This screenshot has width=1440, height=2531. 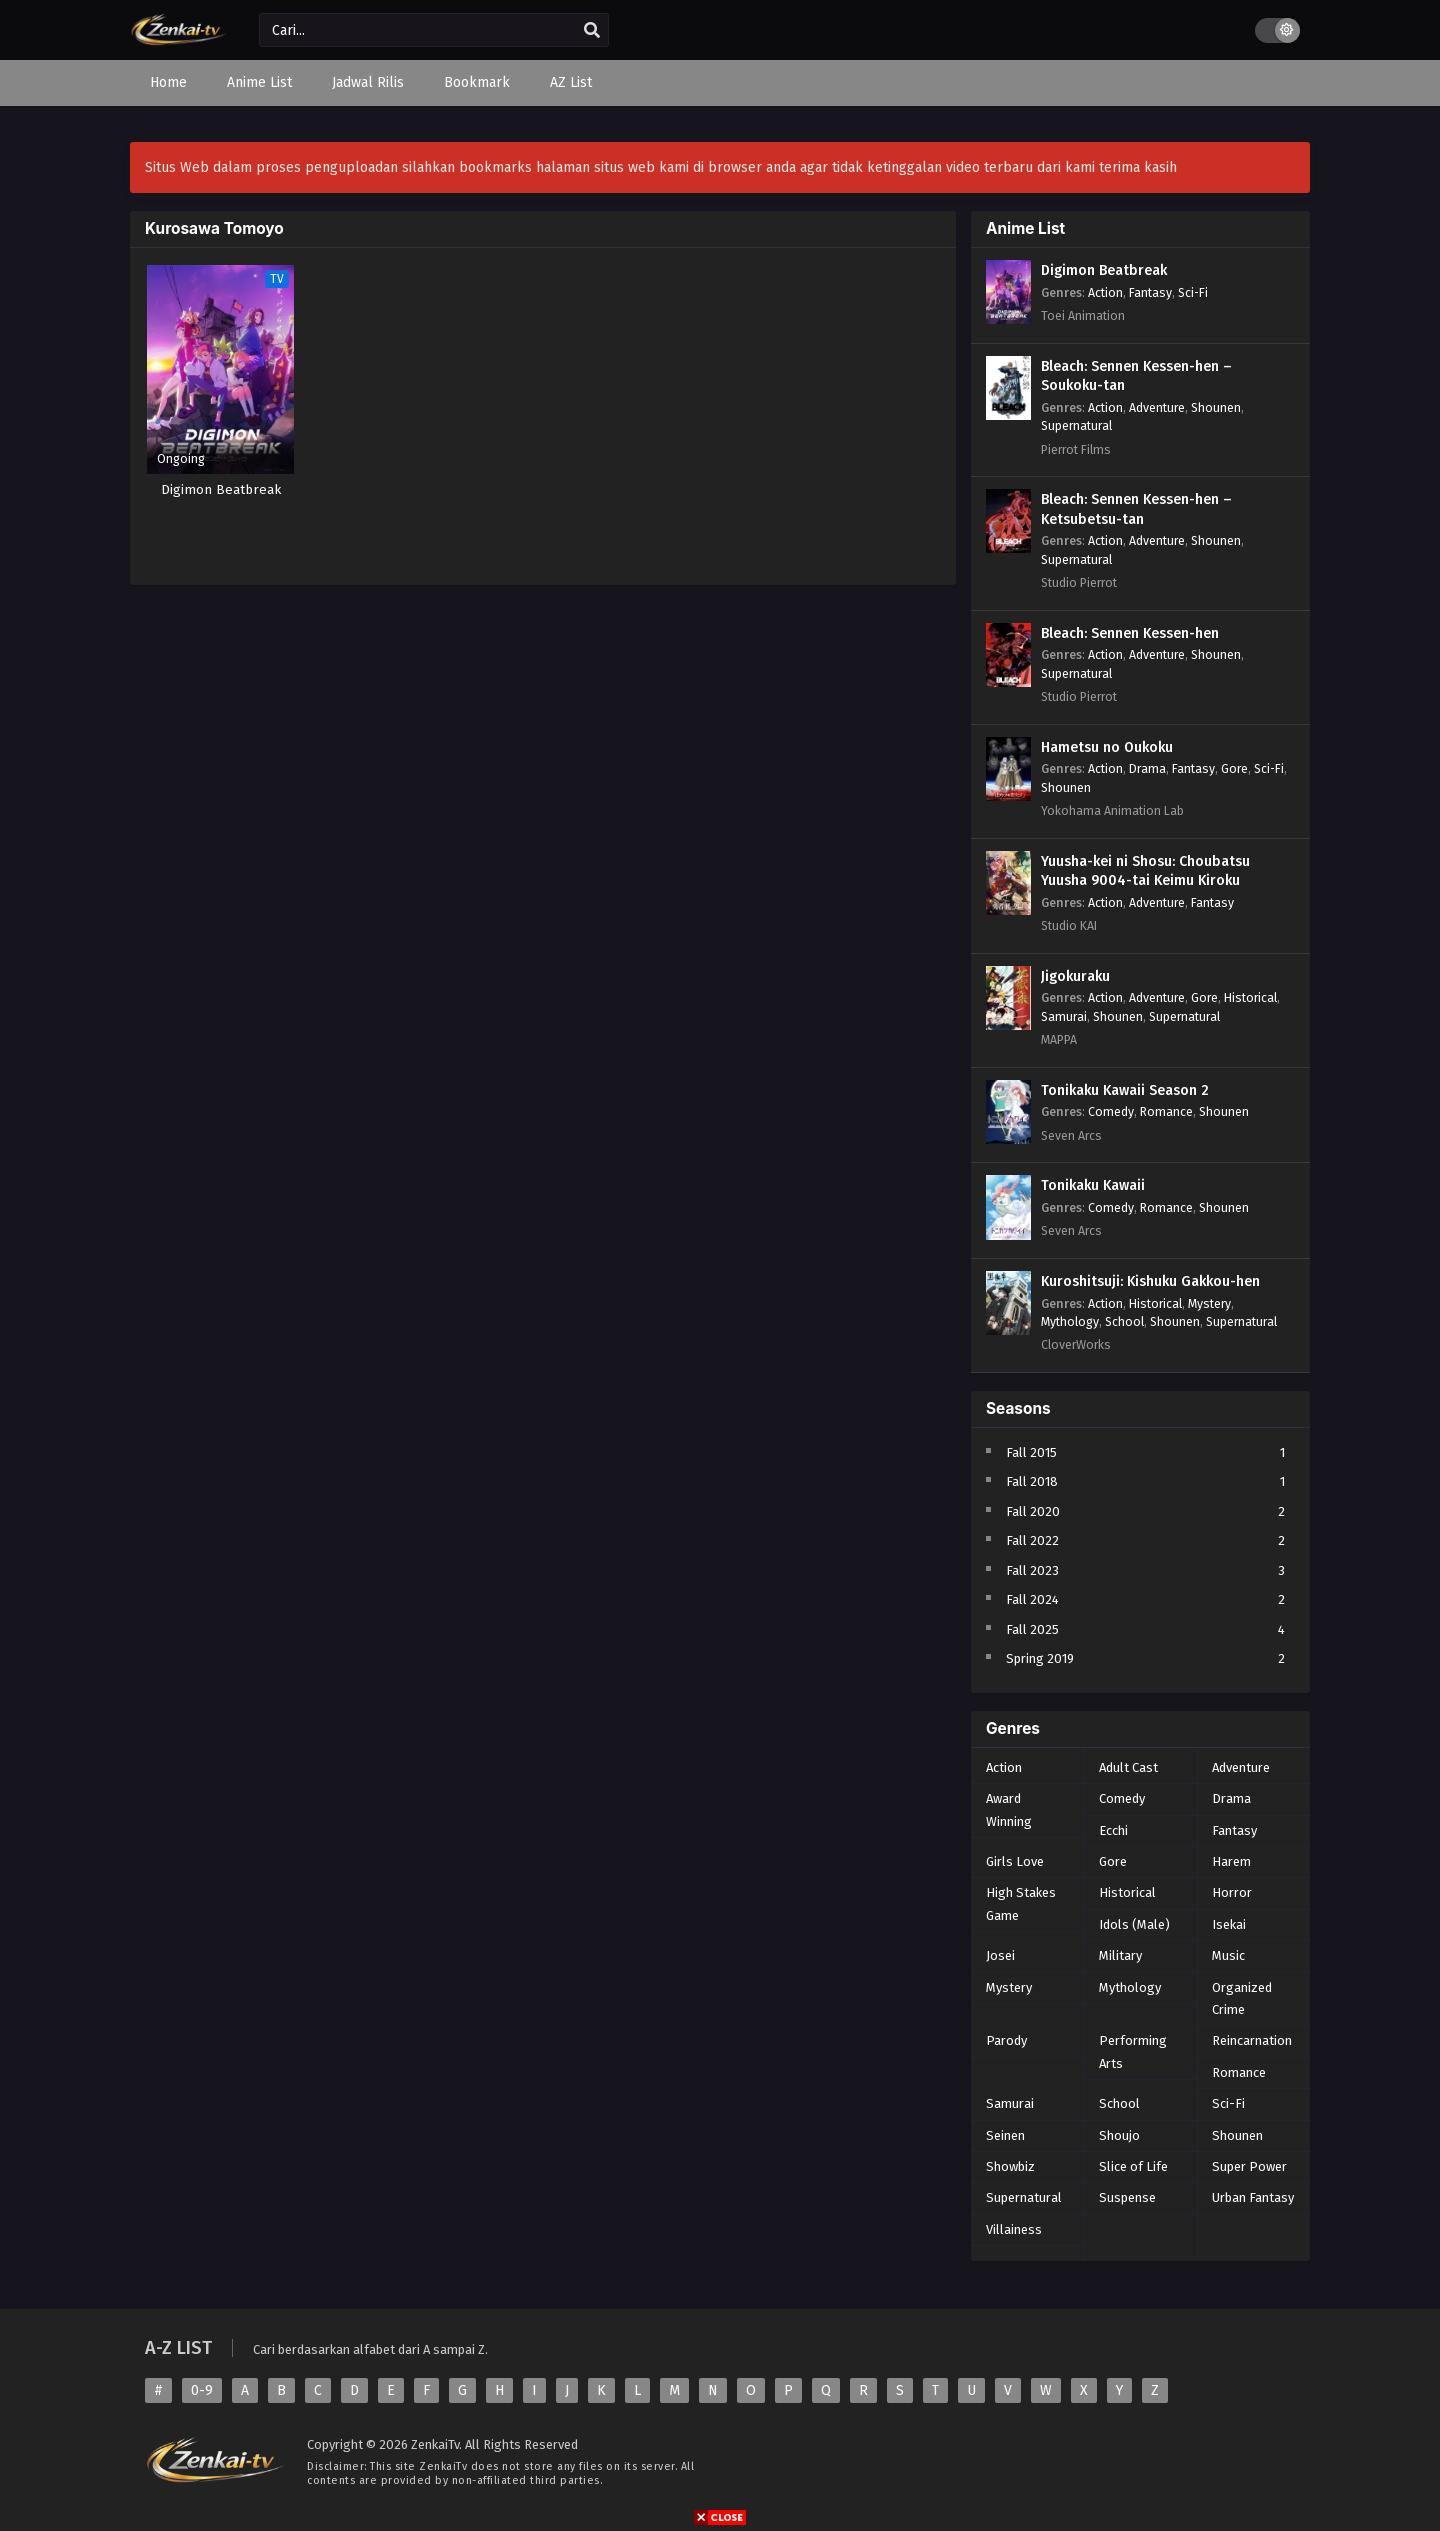 I want to click on Fall 2022, so click(x=1032, y=1540).